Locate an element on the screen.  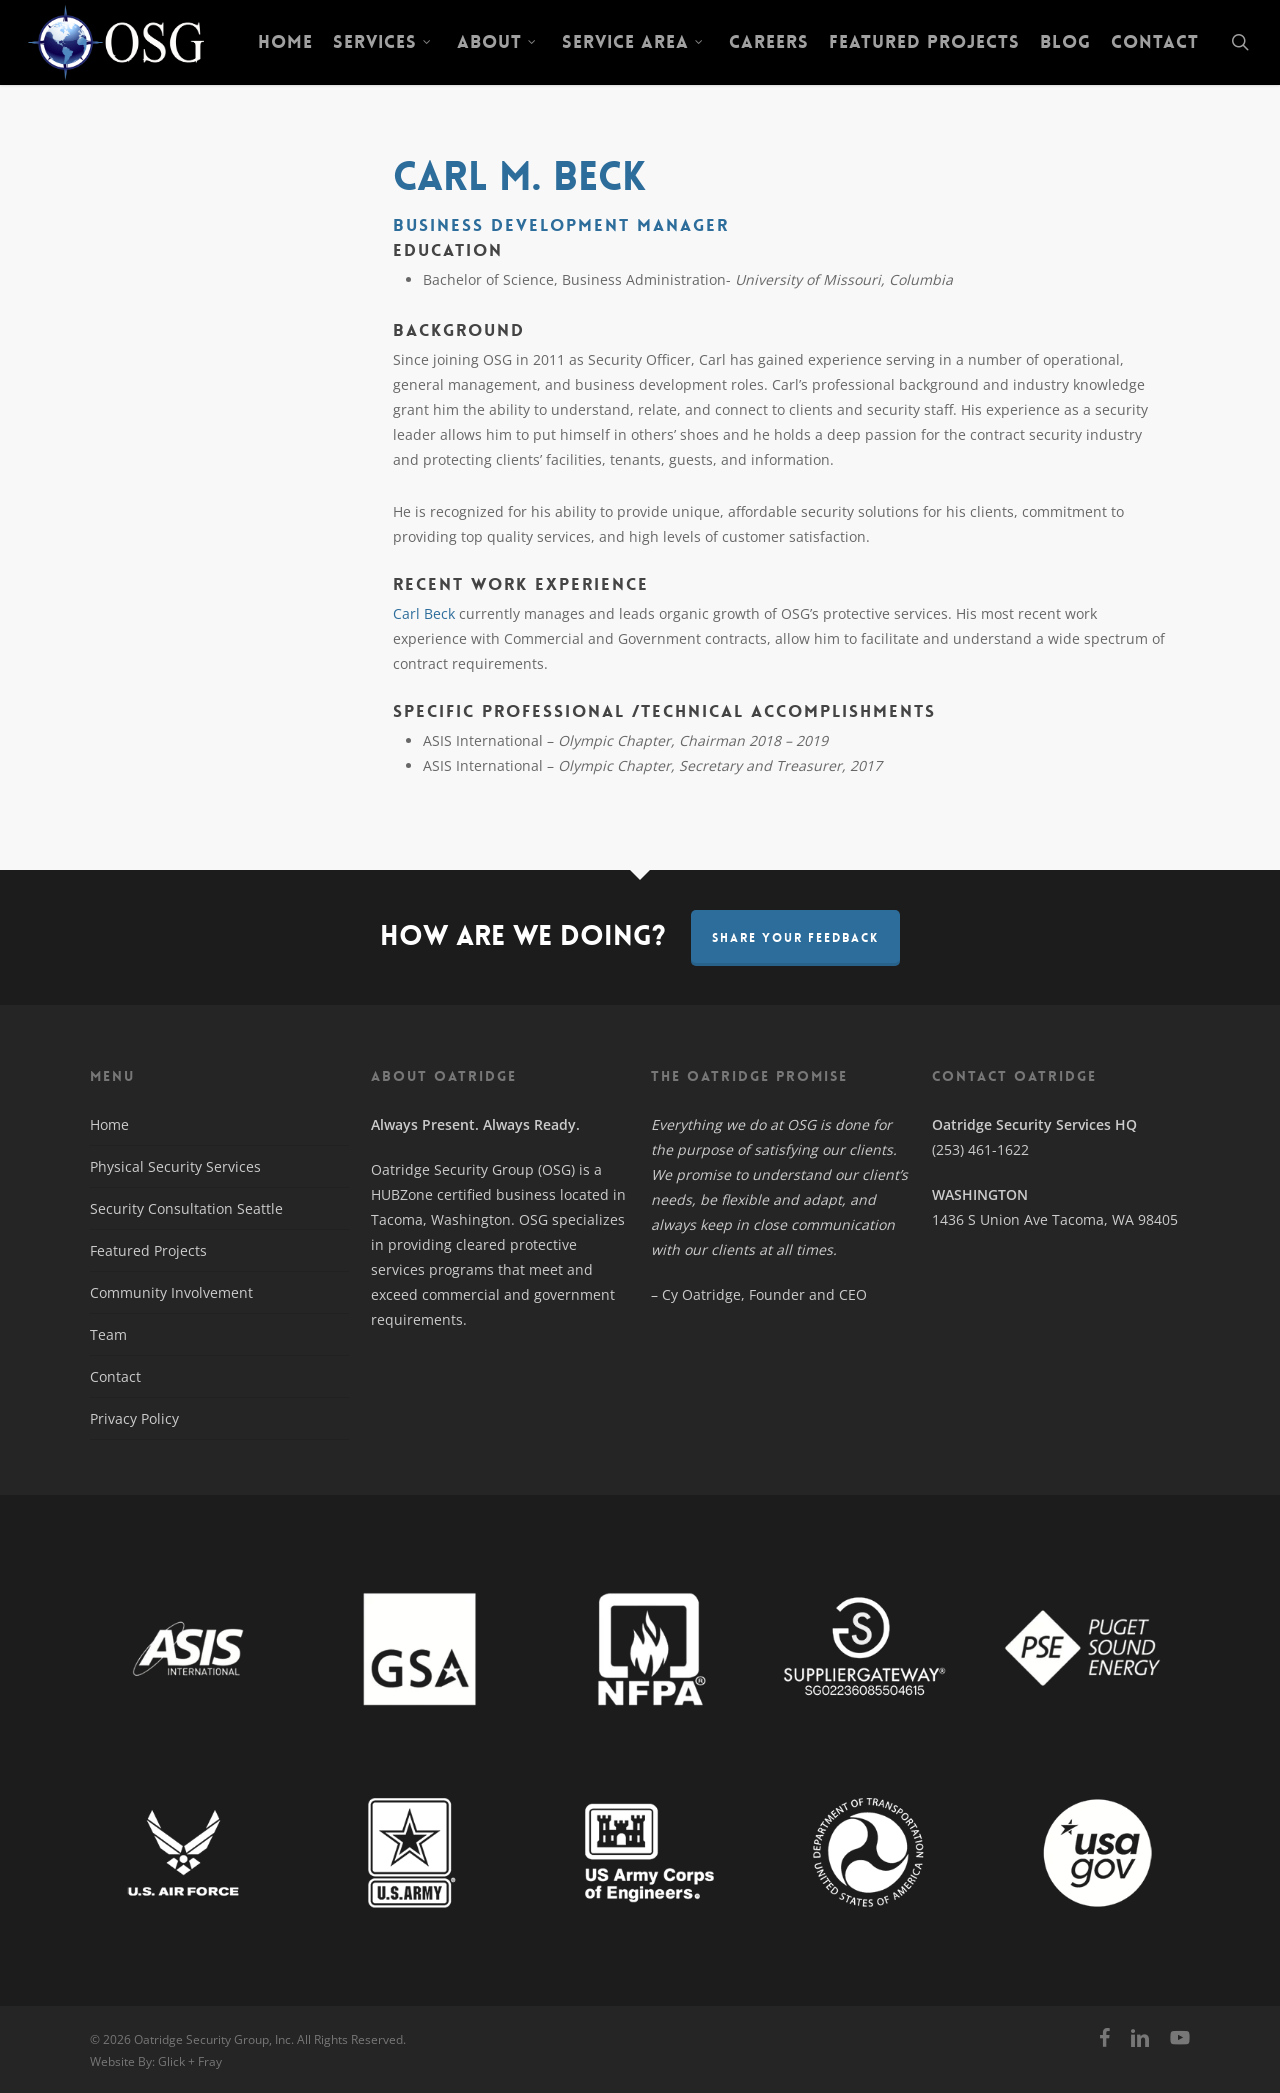
Share Your Feedback is located at coordinates (795, 938).